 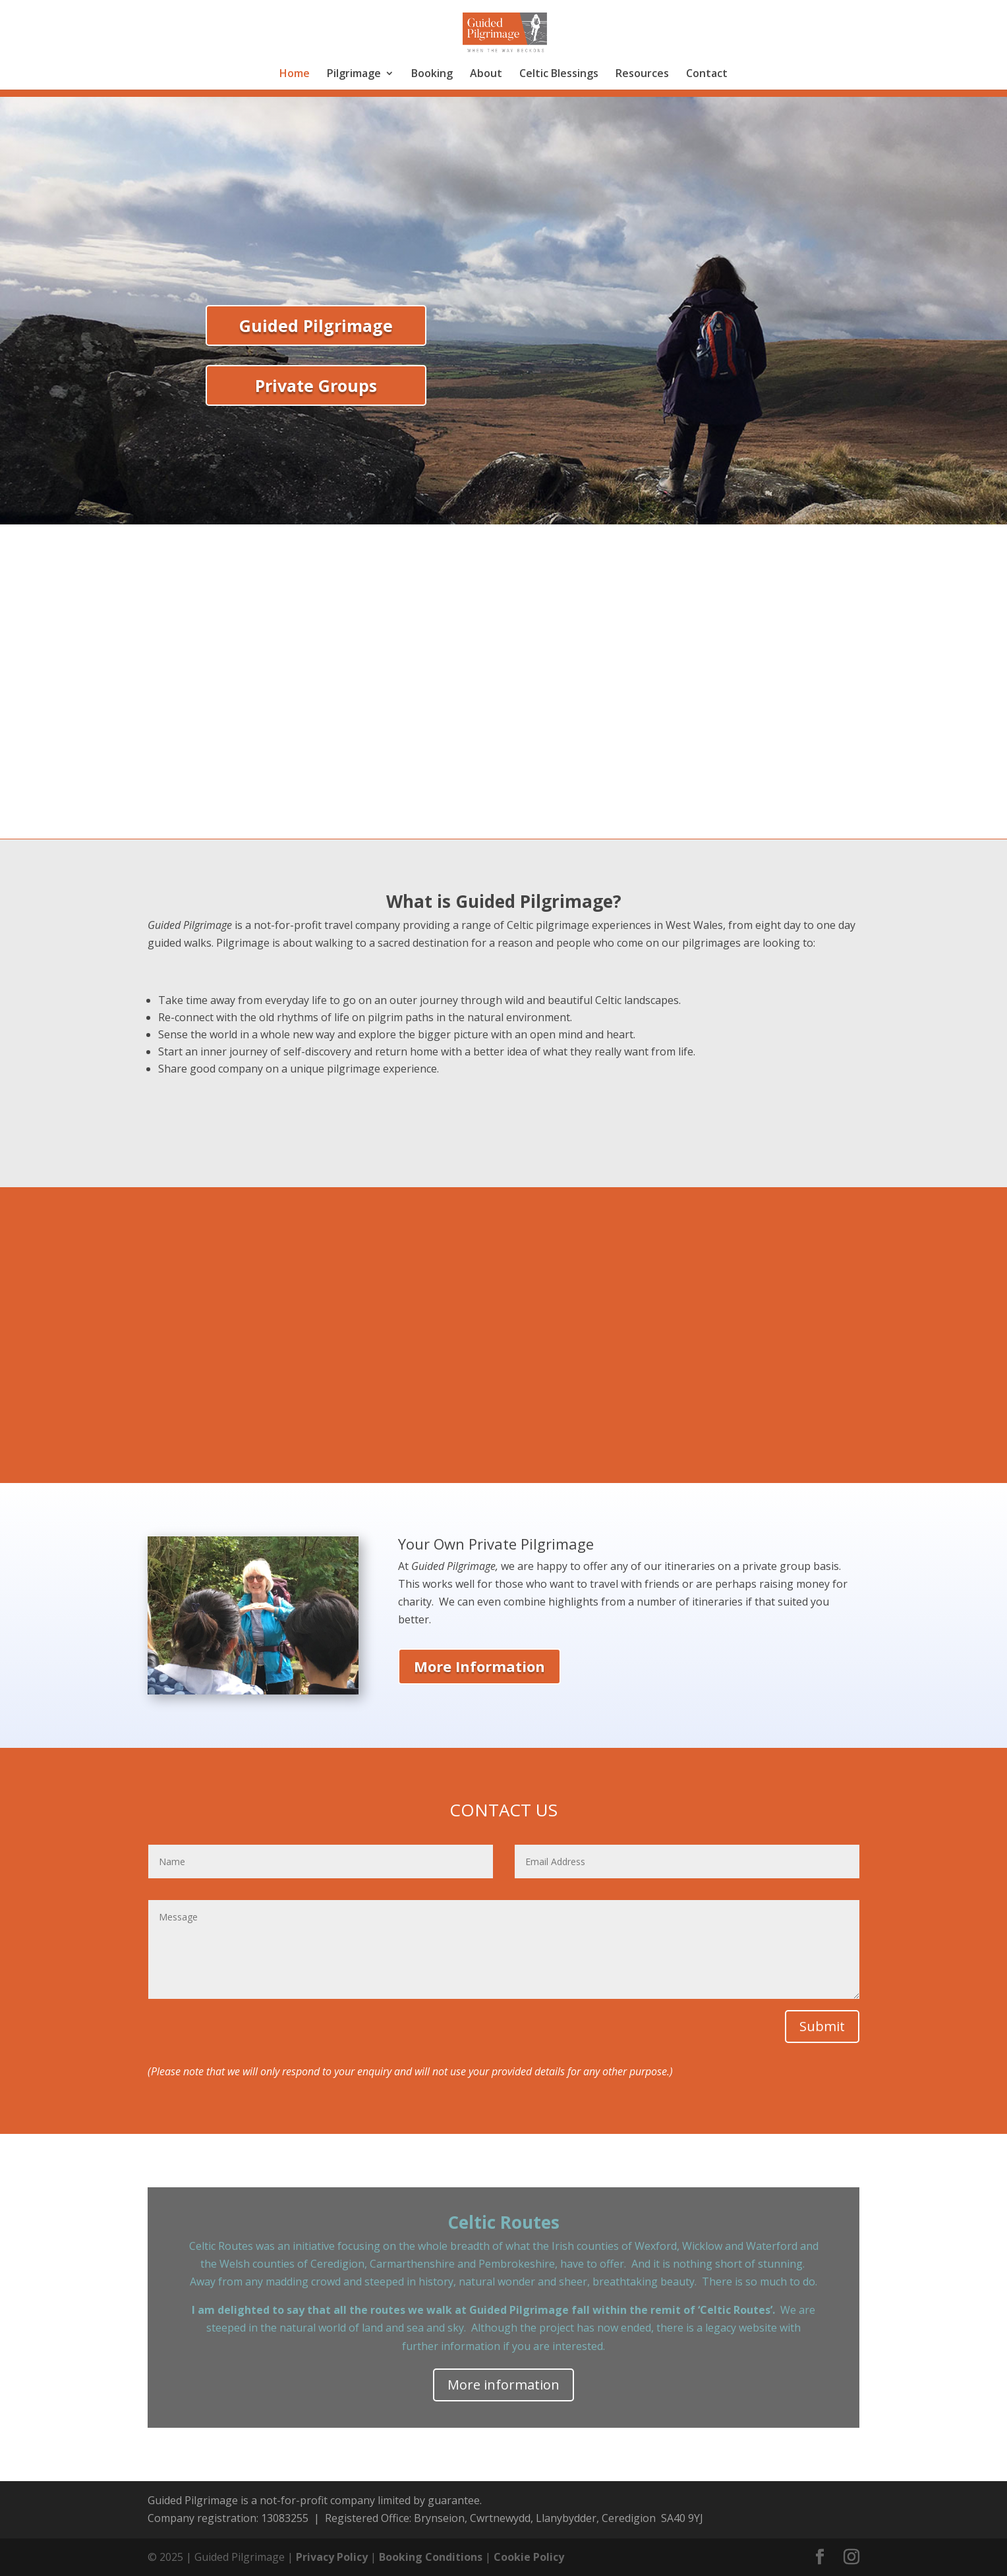 What do you see at coordinates (354, 74) in the screenshot?
I see `Pilgrimage` at bounding box center [354, 74].